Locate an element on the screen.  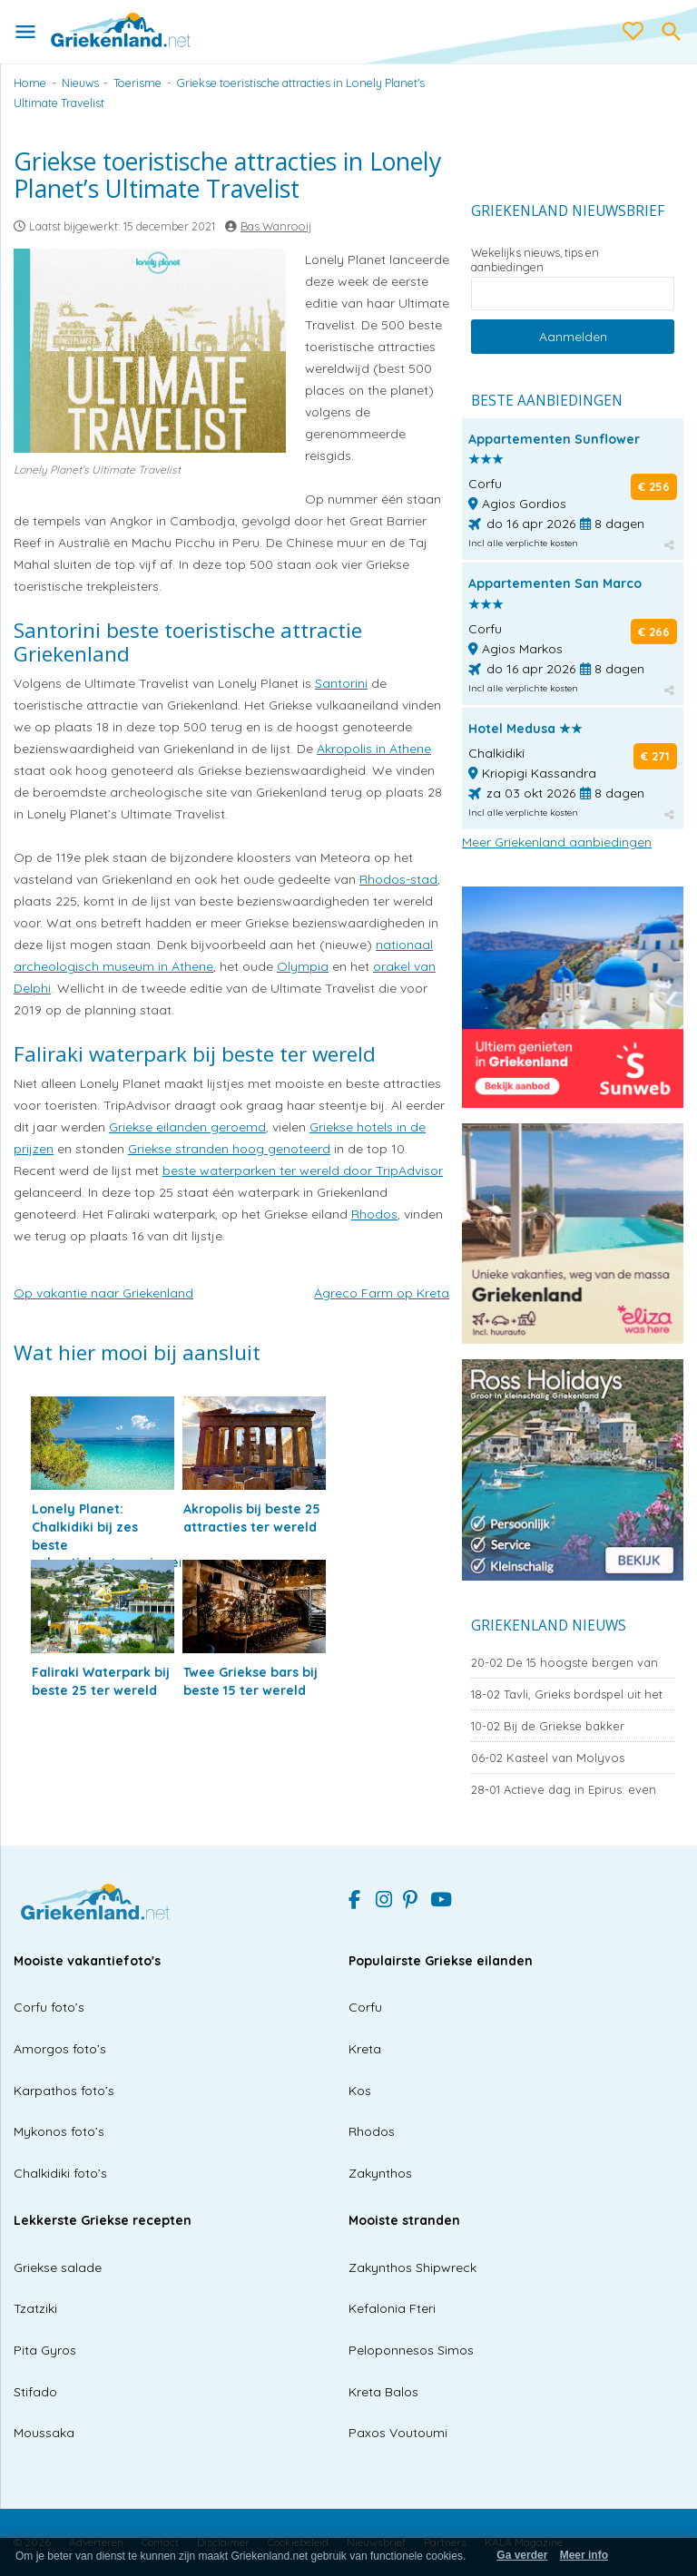
Chalkidiki foto’s is located at coordinates (60, 2173).